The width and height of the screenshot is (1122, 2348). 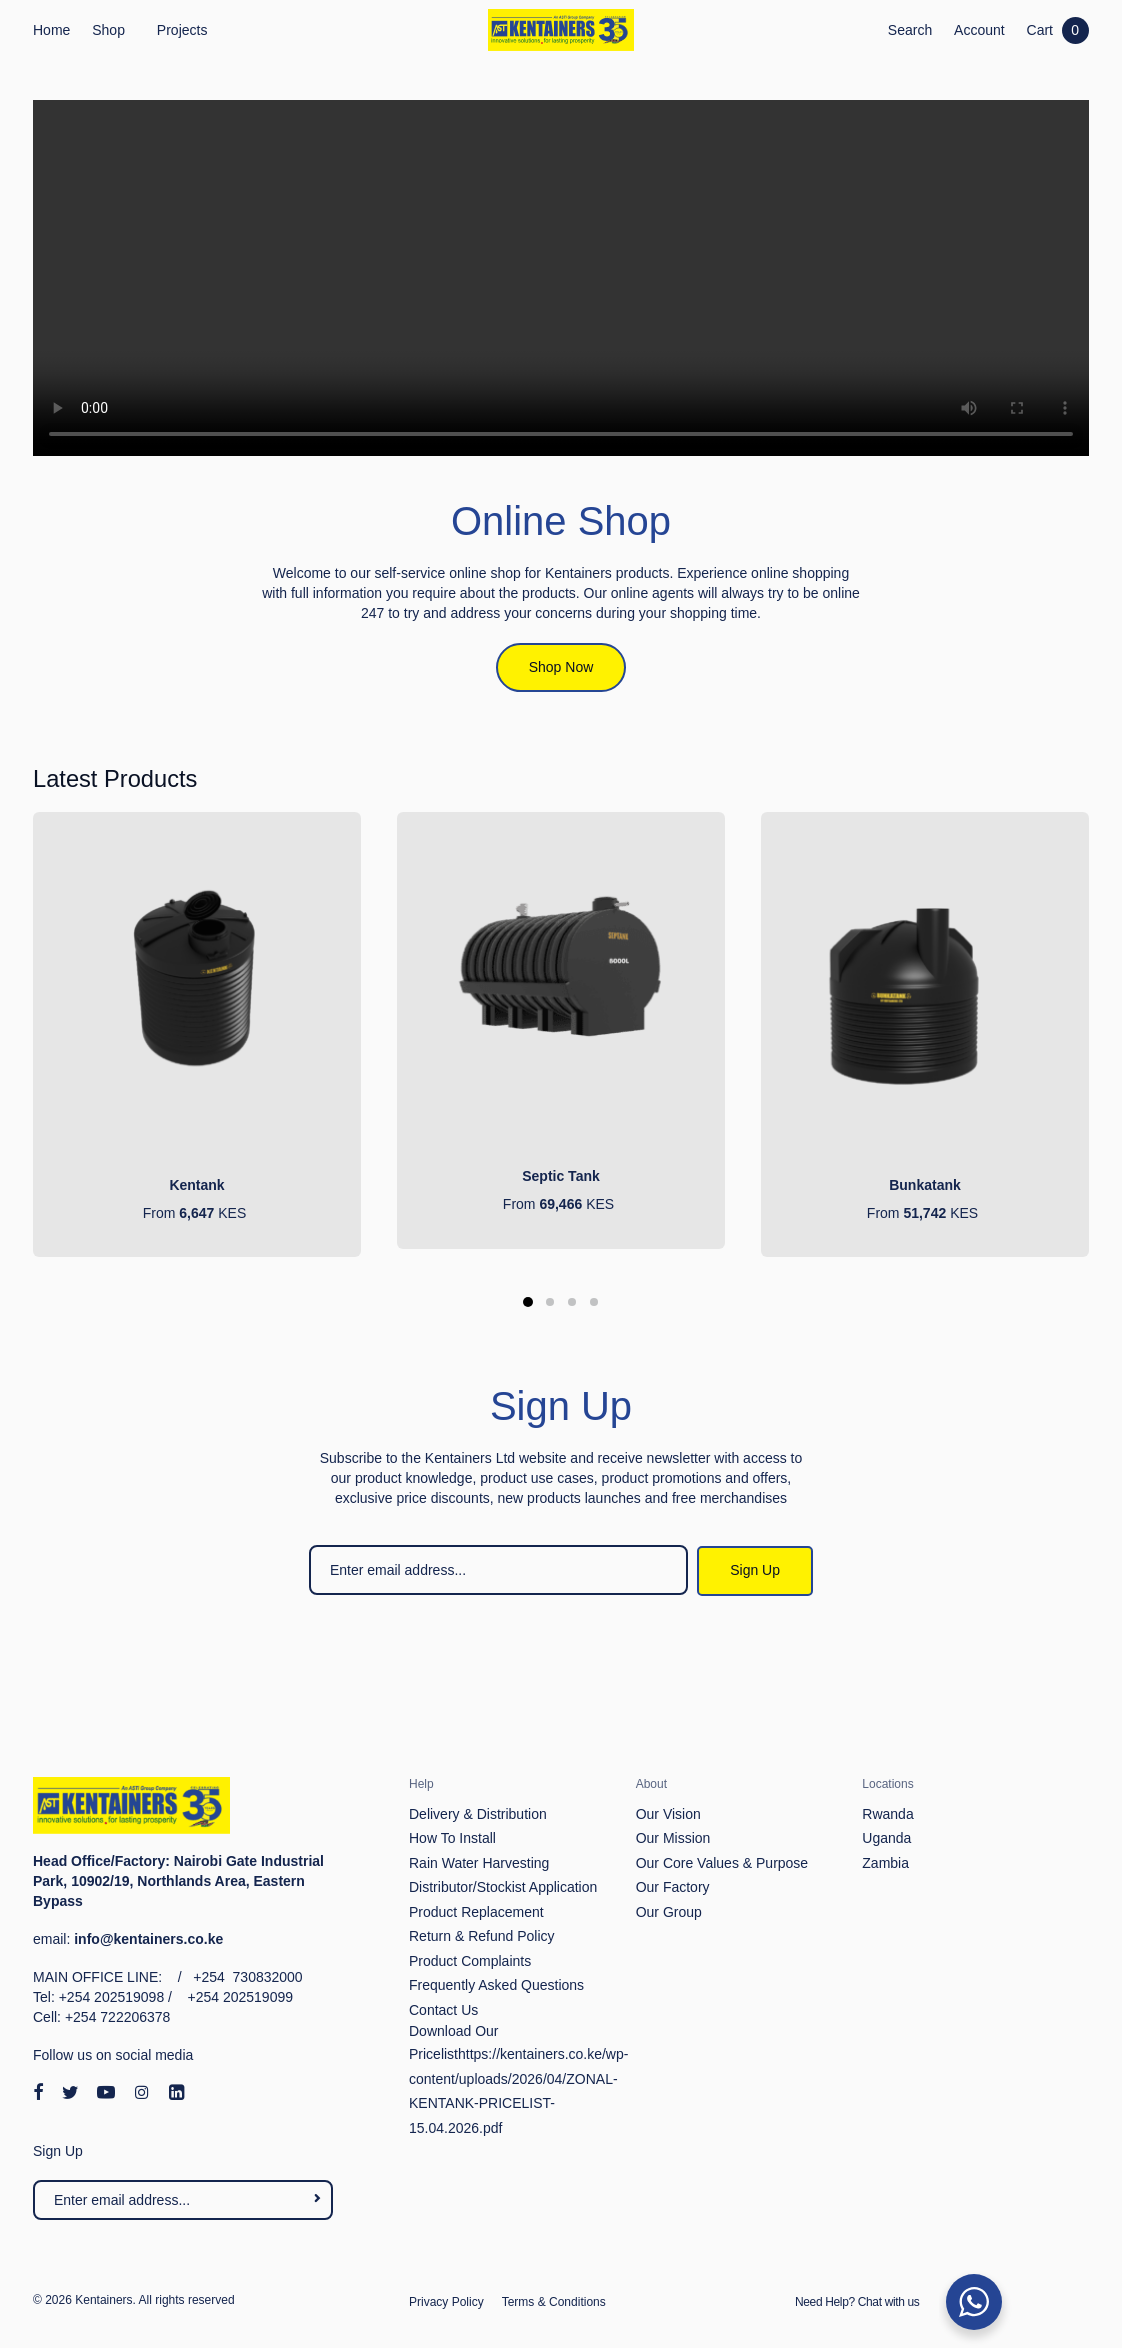 I want to click on Nairobi Gate Industrial Park, 10902/19, Northlands Area, Eastern Bypass, so click(x=178, y=1881).